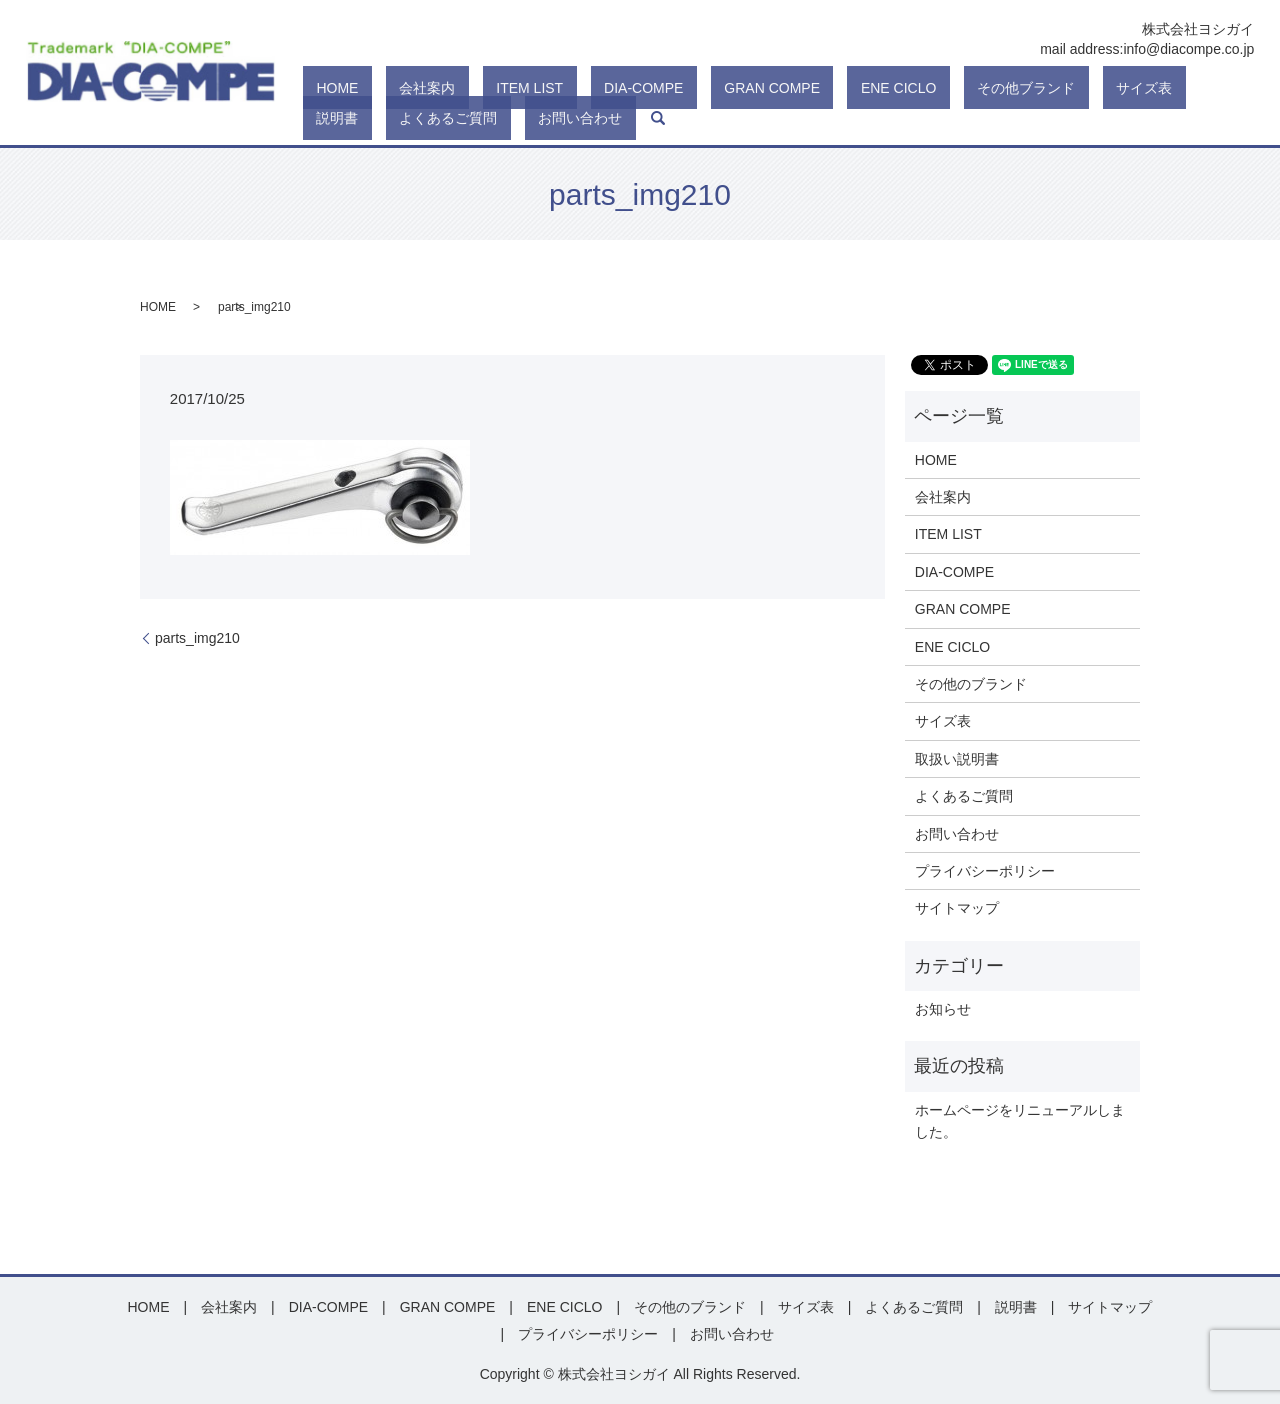 Image resolution: width=1280 pixels, height=1404 pixels. Describe the element at coordinates (750, 88) in the screenshot. I see `ENE CICLO` at that location.